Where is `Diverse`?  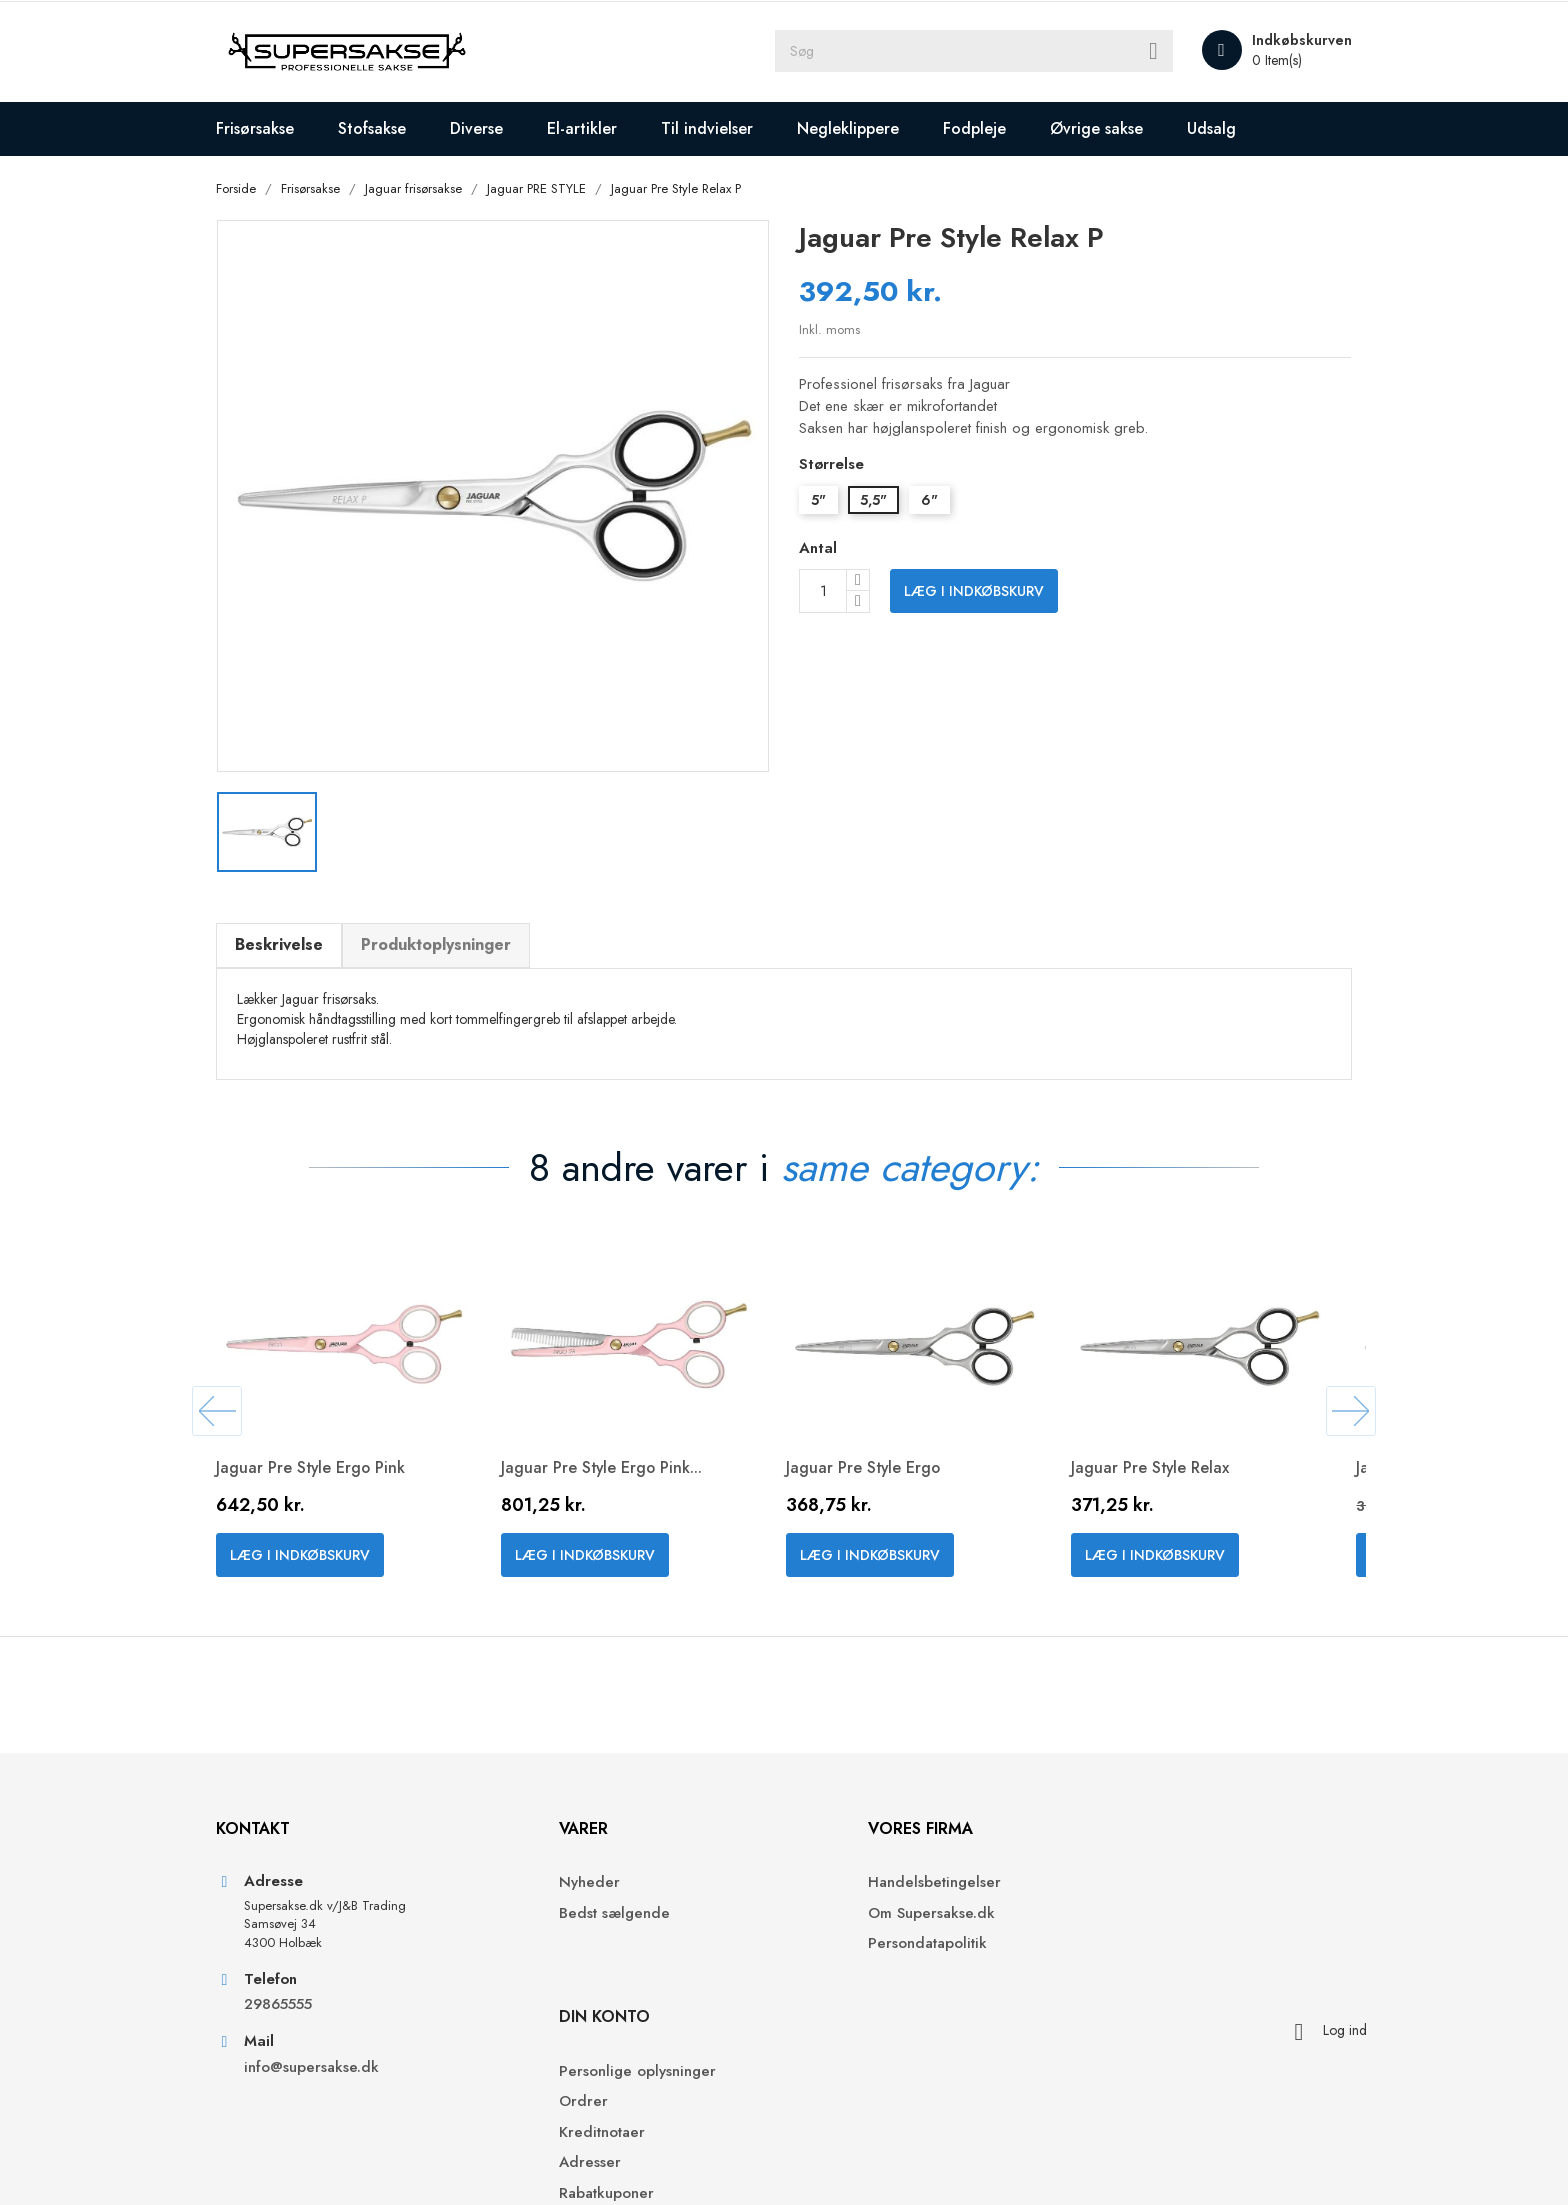 Diverse is located at coordinates (489, 128).